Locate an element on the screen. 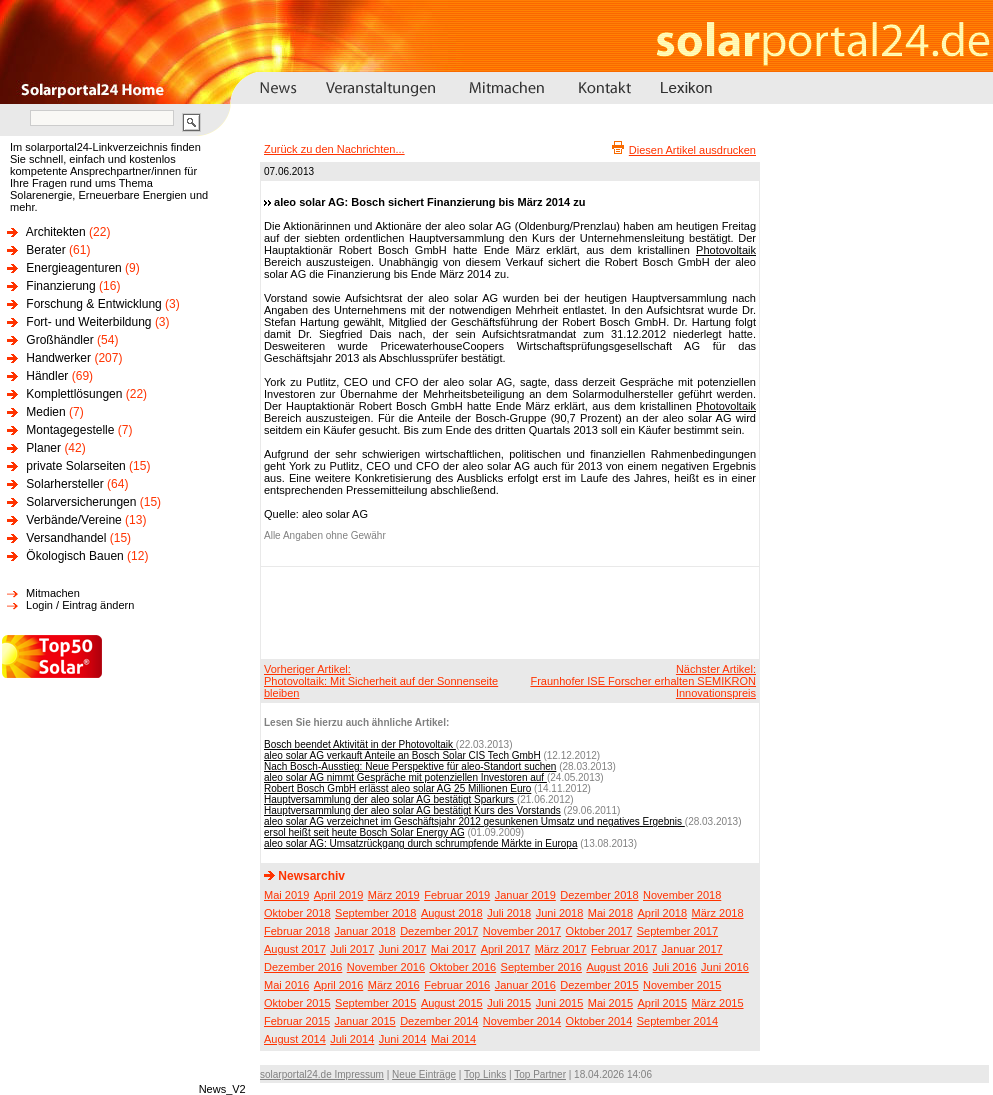 The width and height of the screenshot is (993, 1095). September 2015 is located at coordinates (375, 1003).